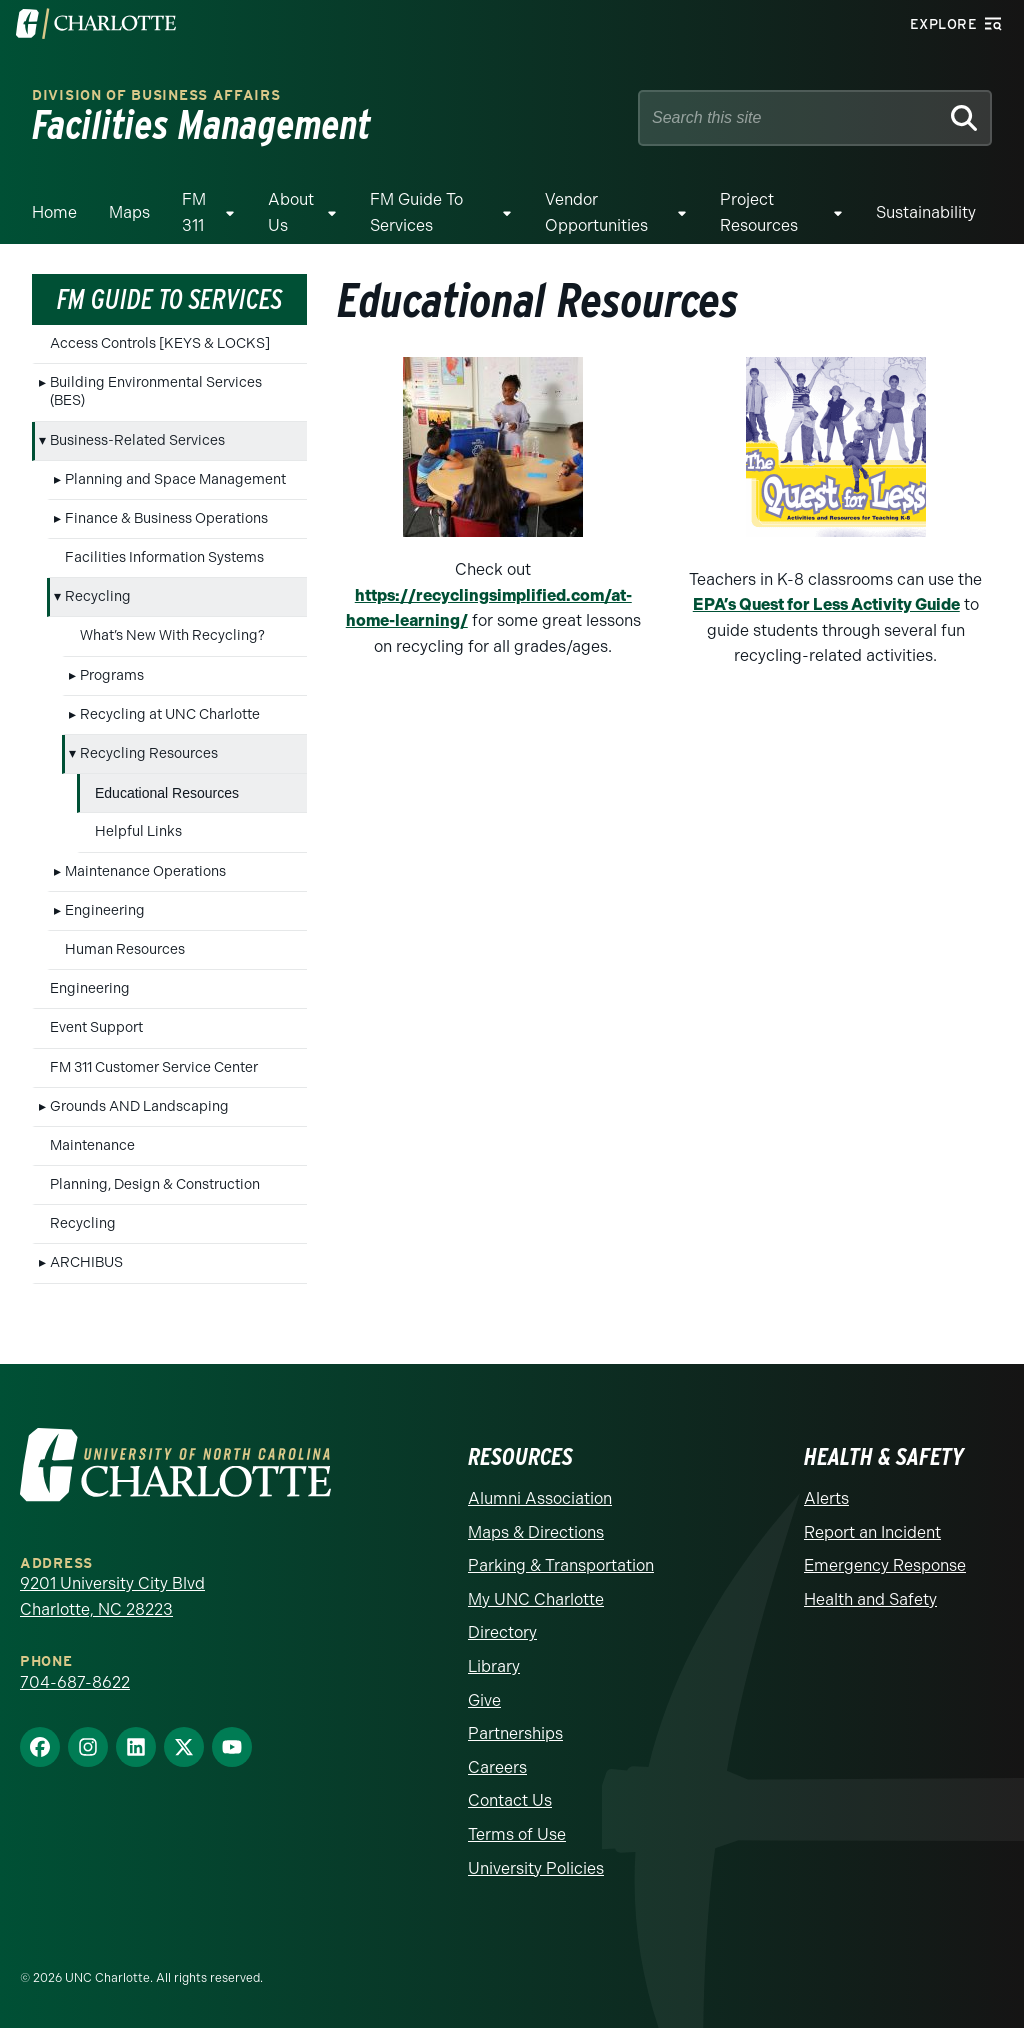 This screenshot has width=1024, height=2028. Describe the element at coordinates (170, 714) in the screenshot. I see `Recycling at UNC Charlotte` at that location.